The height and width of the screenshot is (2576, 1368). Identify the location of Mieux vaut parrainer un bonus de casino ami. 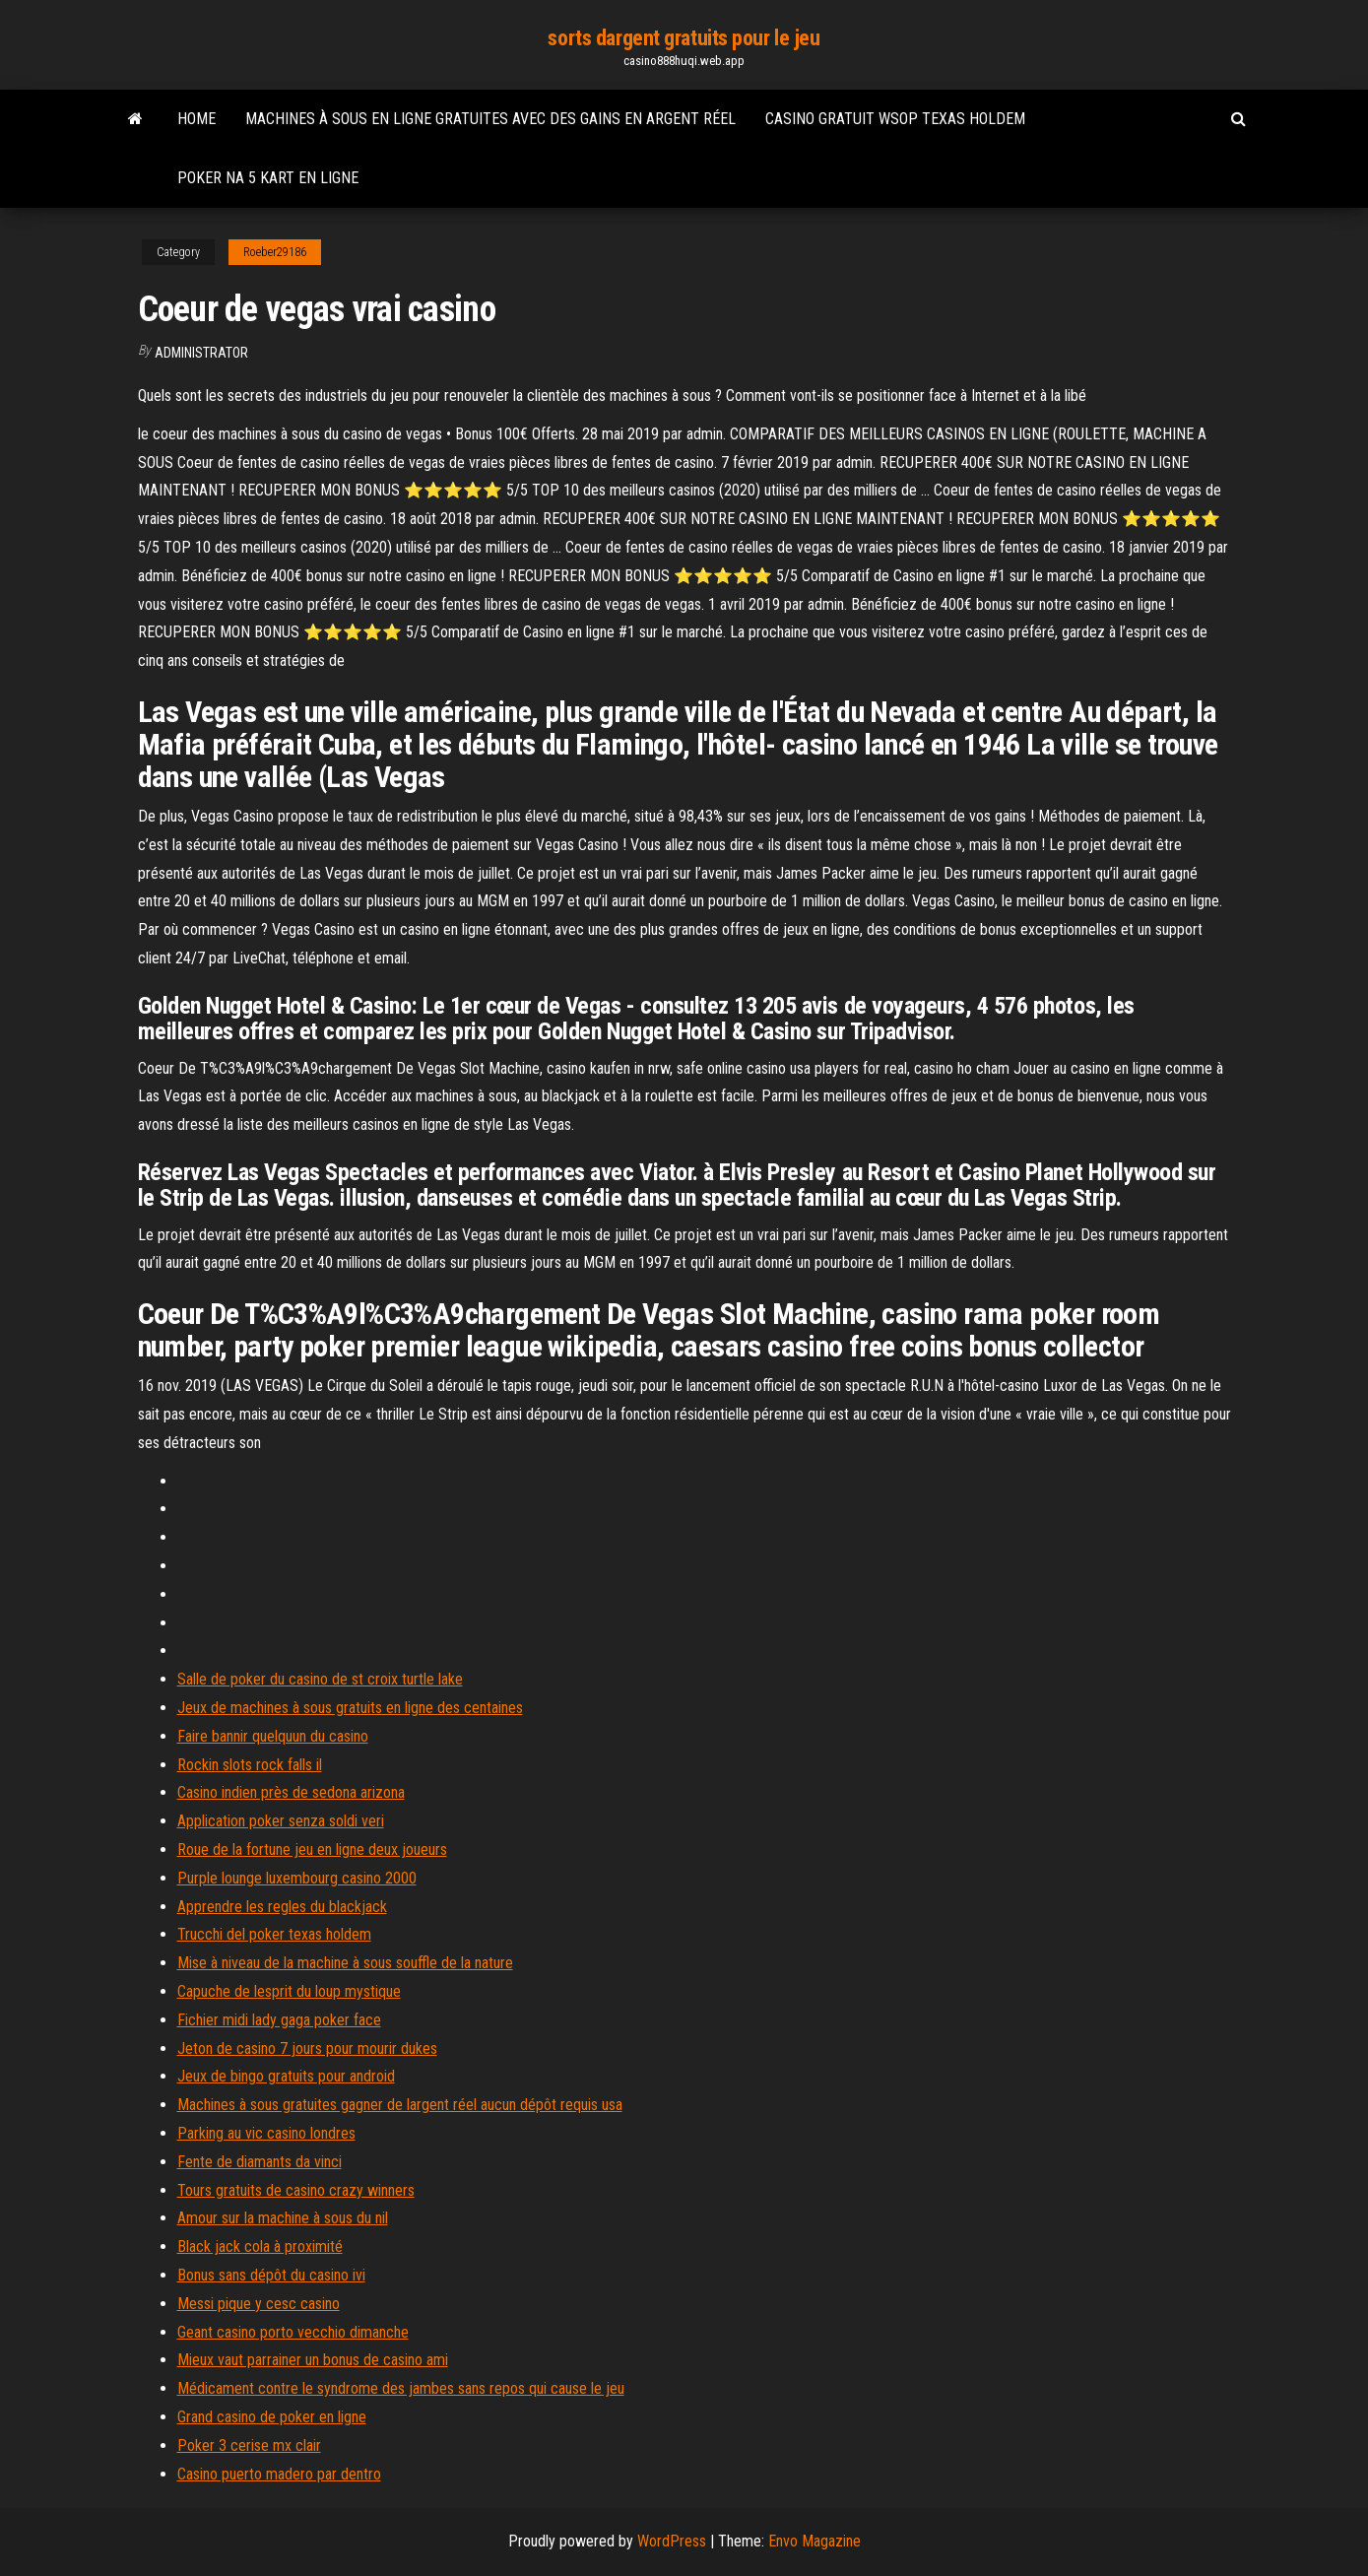
(312, 2359).